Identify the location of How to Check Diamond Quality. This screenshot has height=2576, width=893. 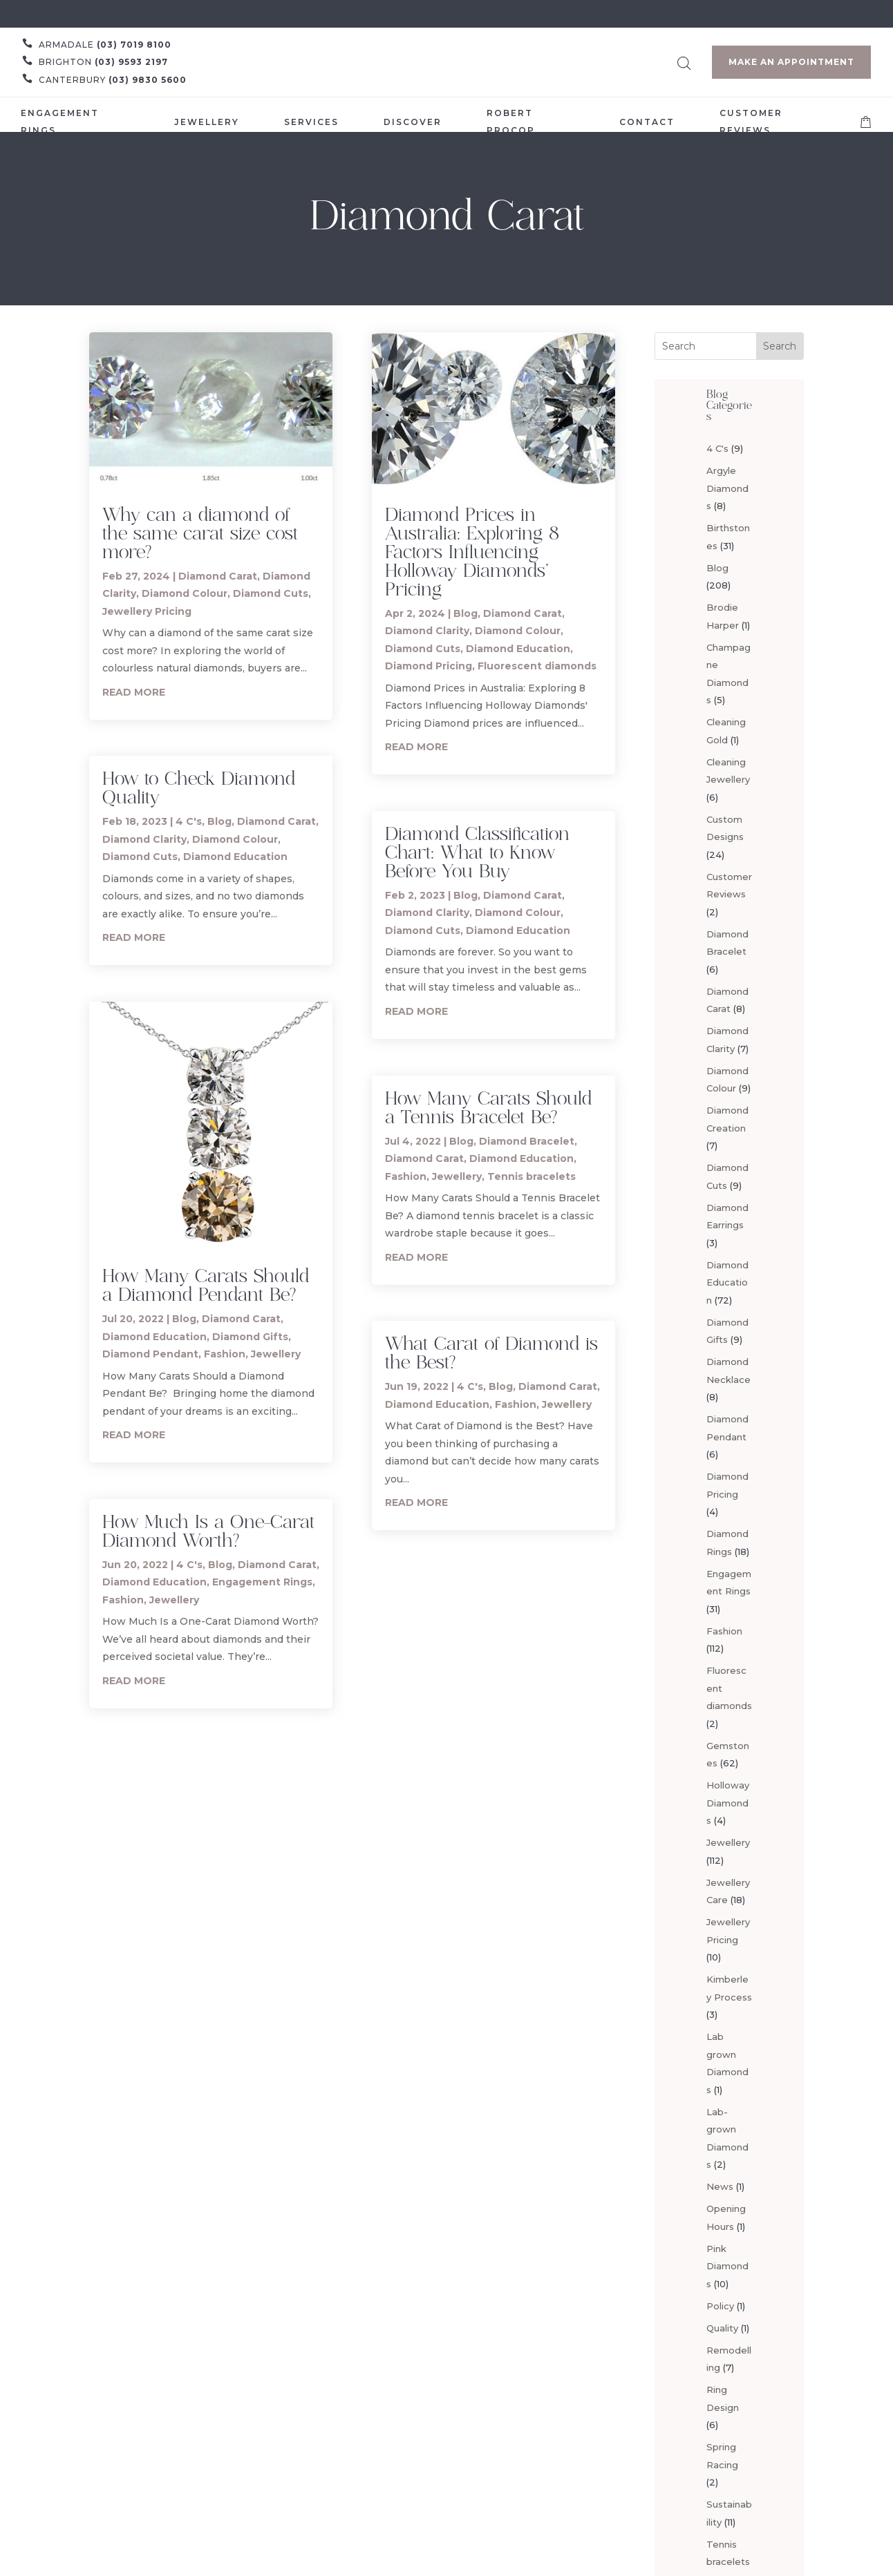
(198, 787).